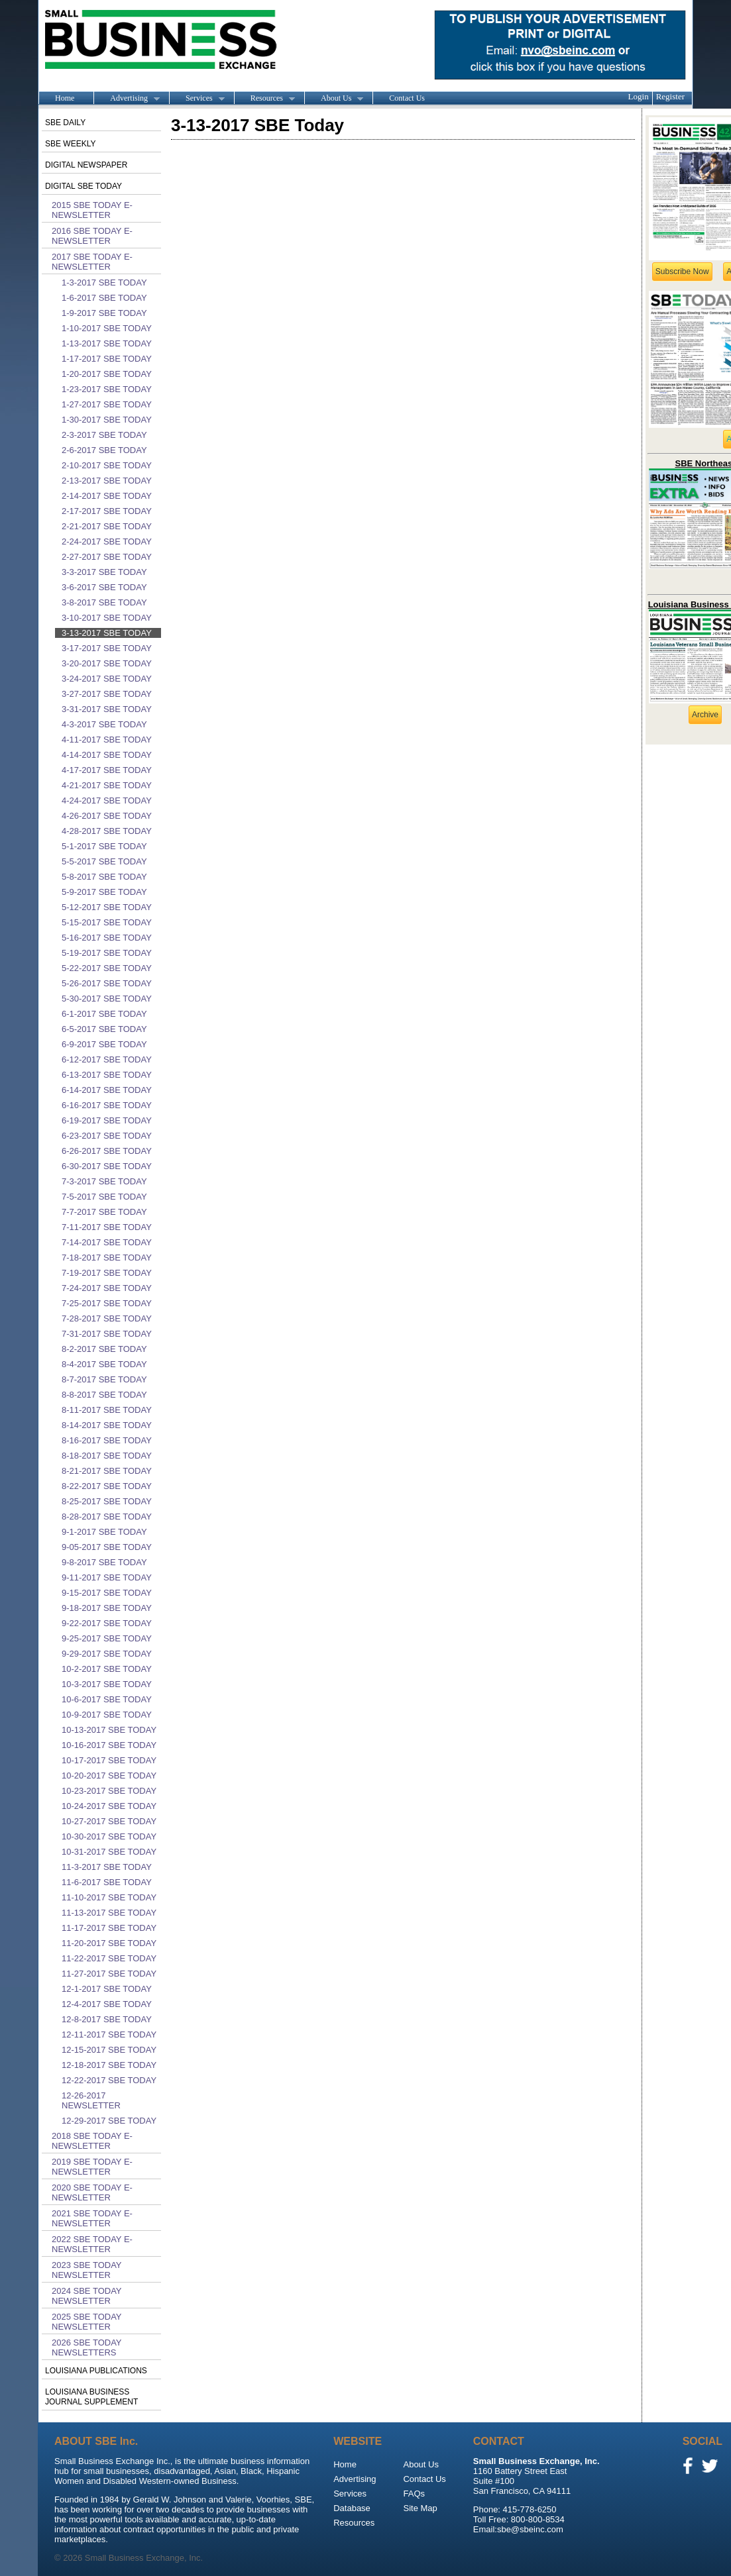  I want to click on 8-25-2017 SBE Today, so click(107, 1501).